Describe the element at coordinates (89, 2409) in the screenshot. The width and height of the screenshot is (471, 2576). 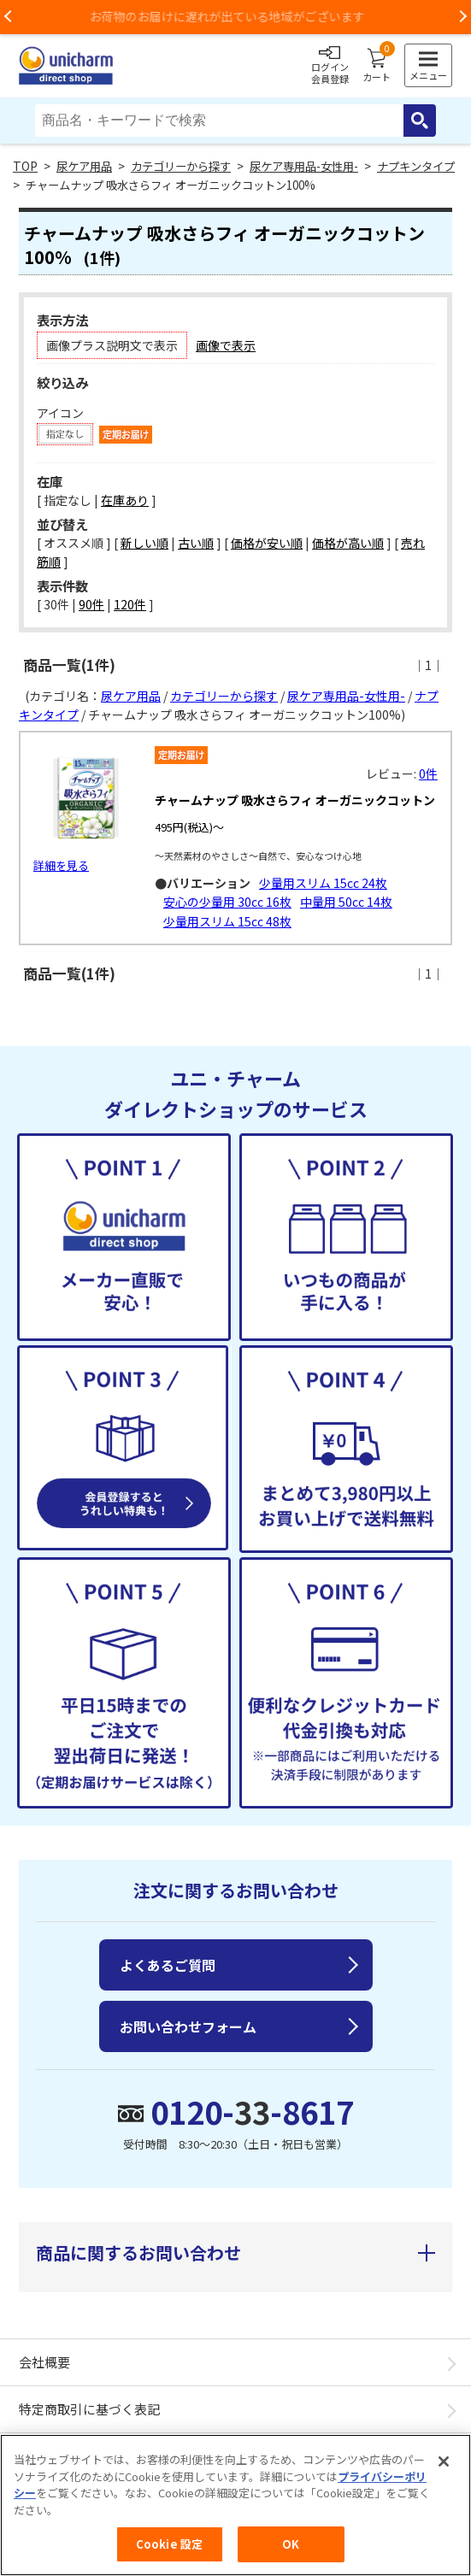
I see `特定商取引に基づく表記` at that location.